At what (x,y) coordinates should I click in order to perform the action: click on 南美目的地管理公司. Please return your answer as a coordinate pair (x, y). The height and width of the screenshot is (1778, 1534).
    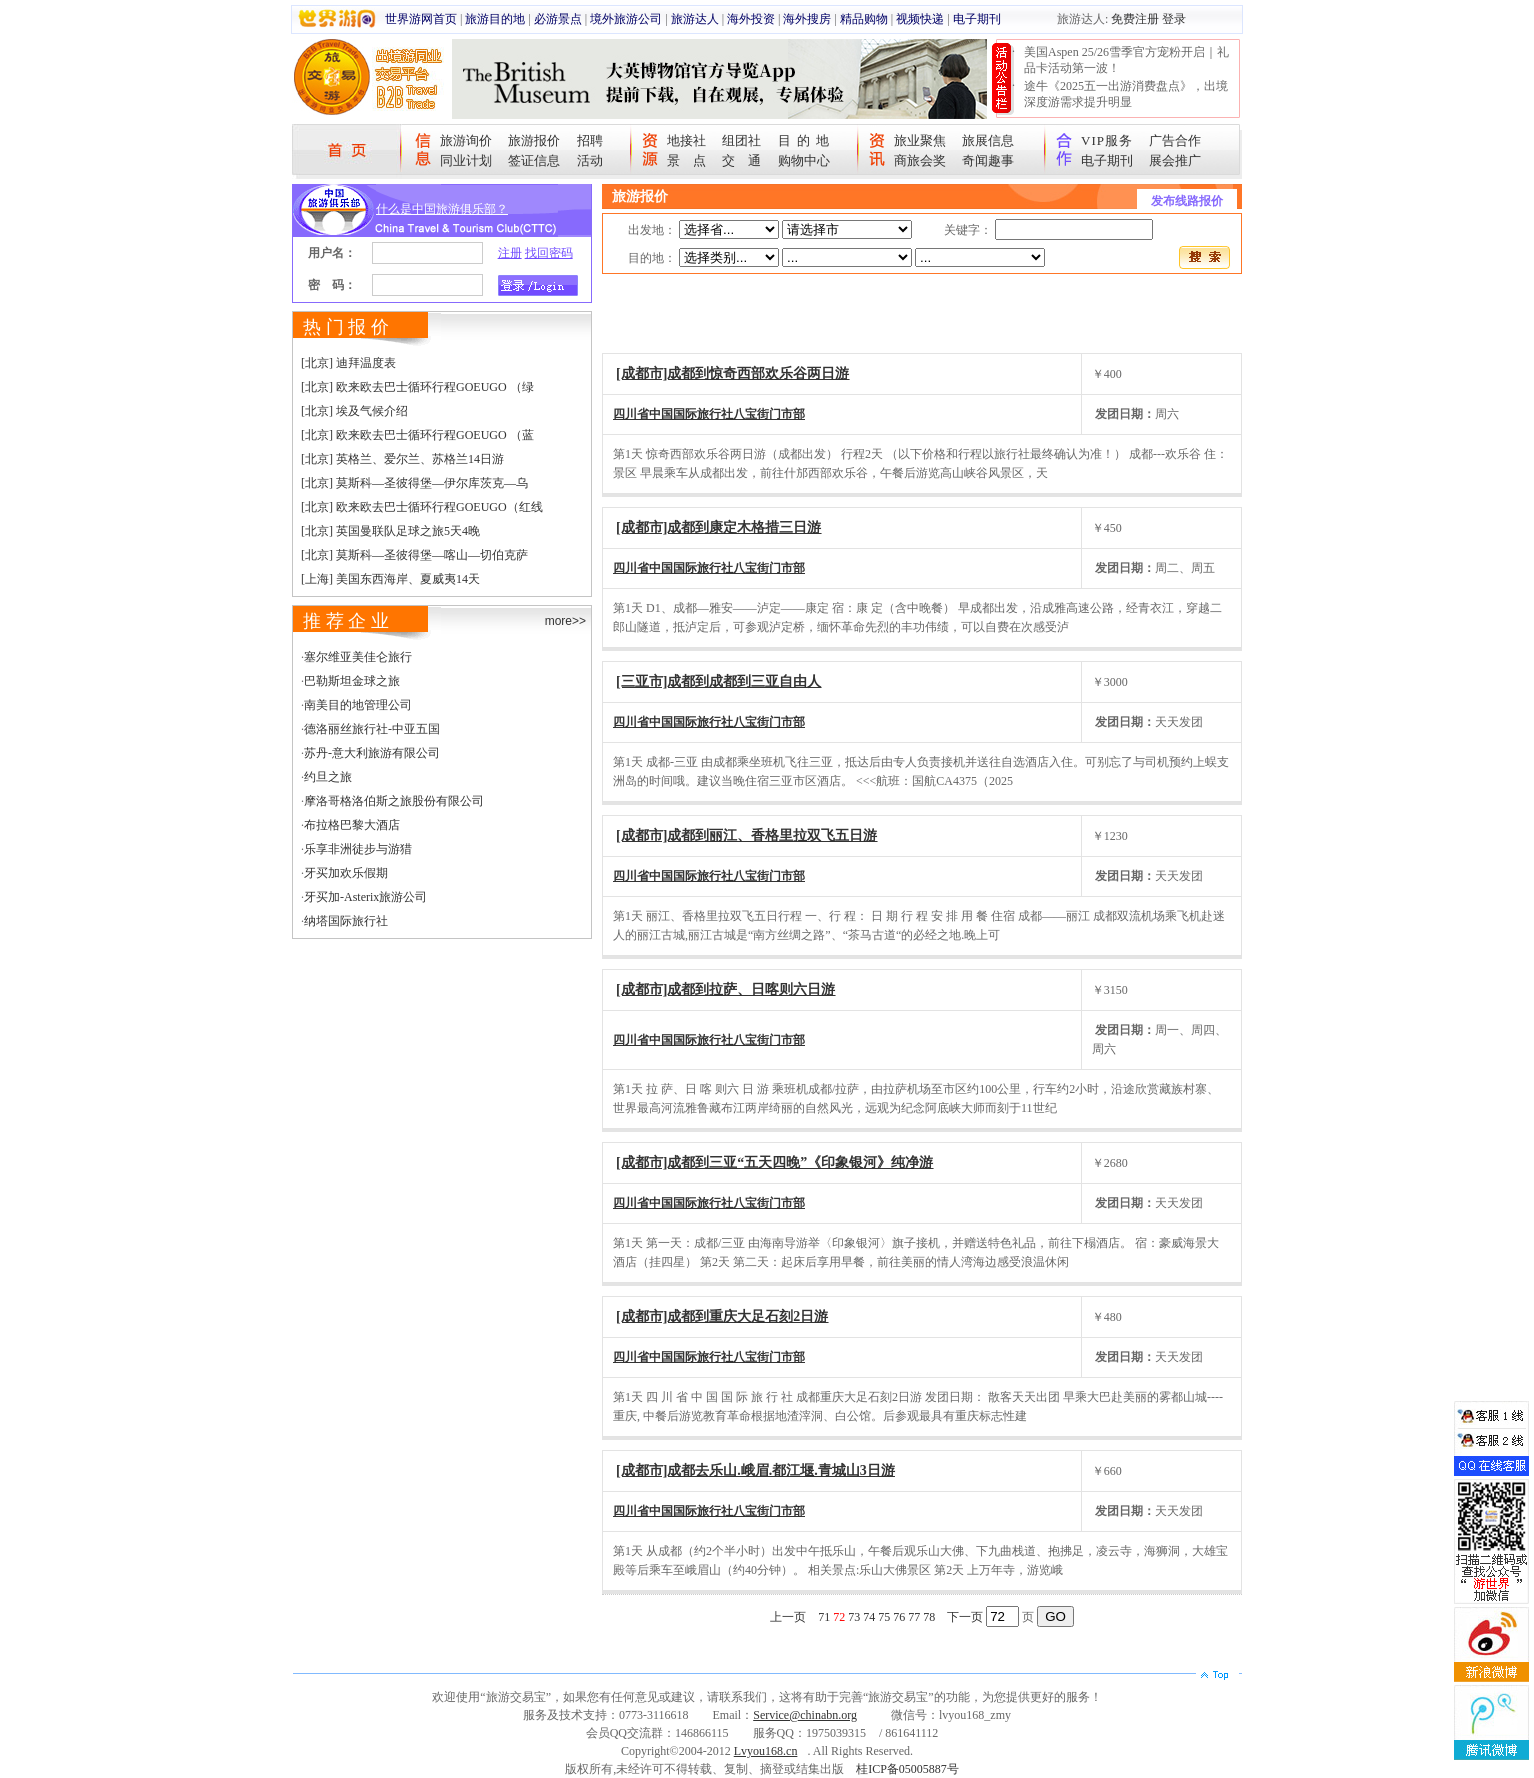
    Looking at the image, I should click on (358, 705).